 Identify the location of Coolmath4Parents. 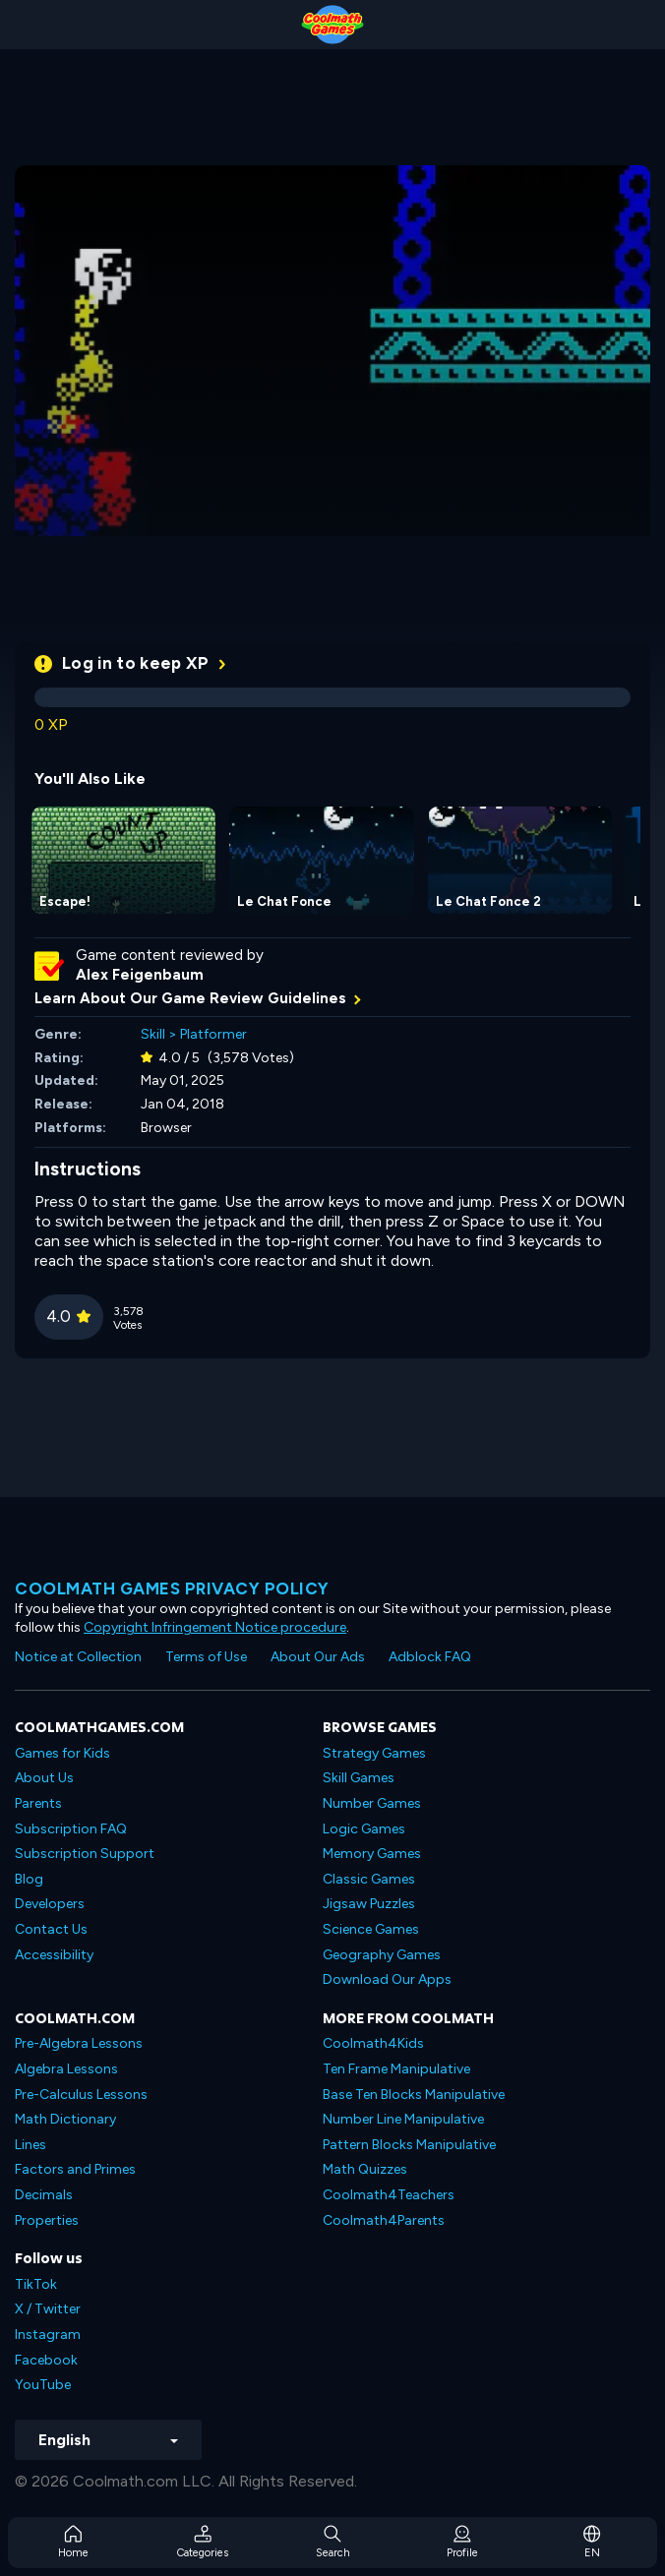
(384, 2220).